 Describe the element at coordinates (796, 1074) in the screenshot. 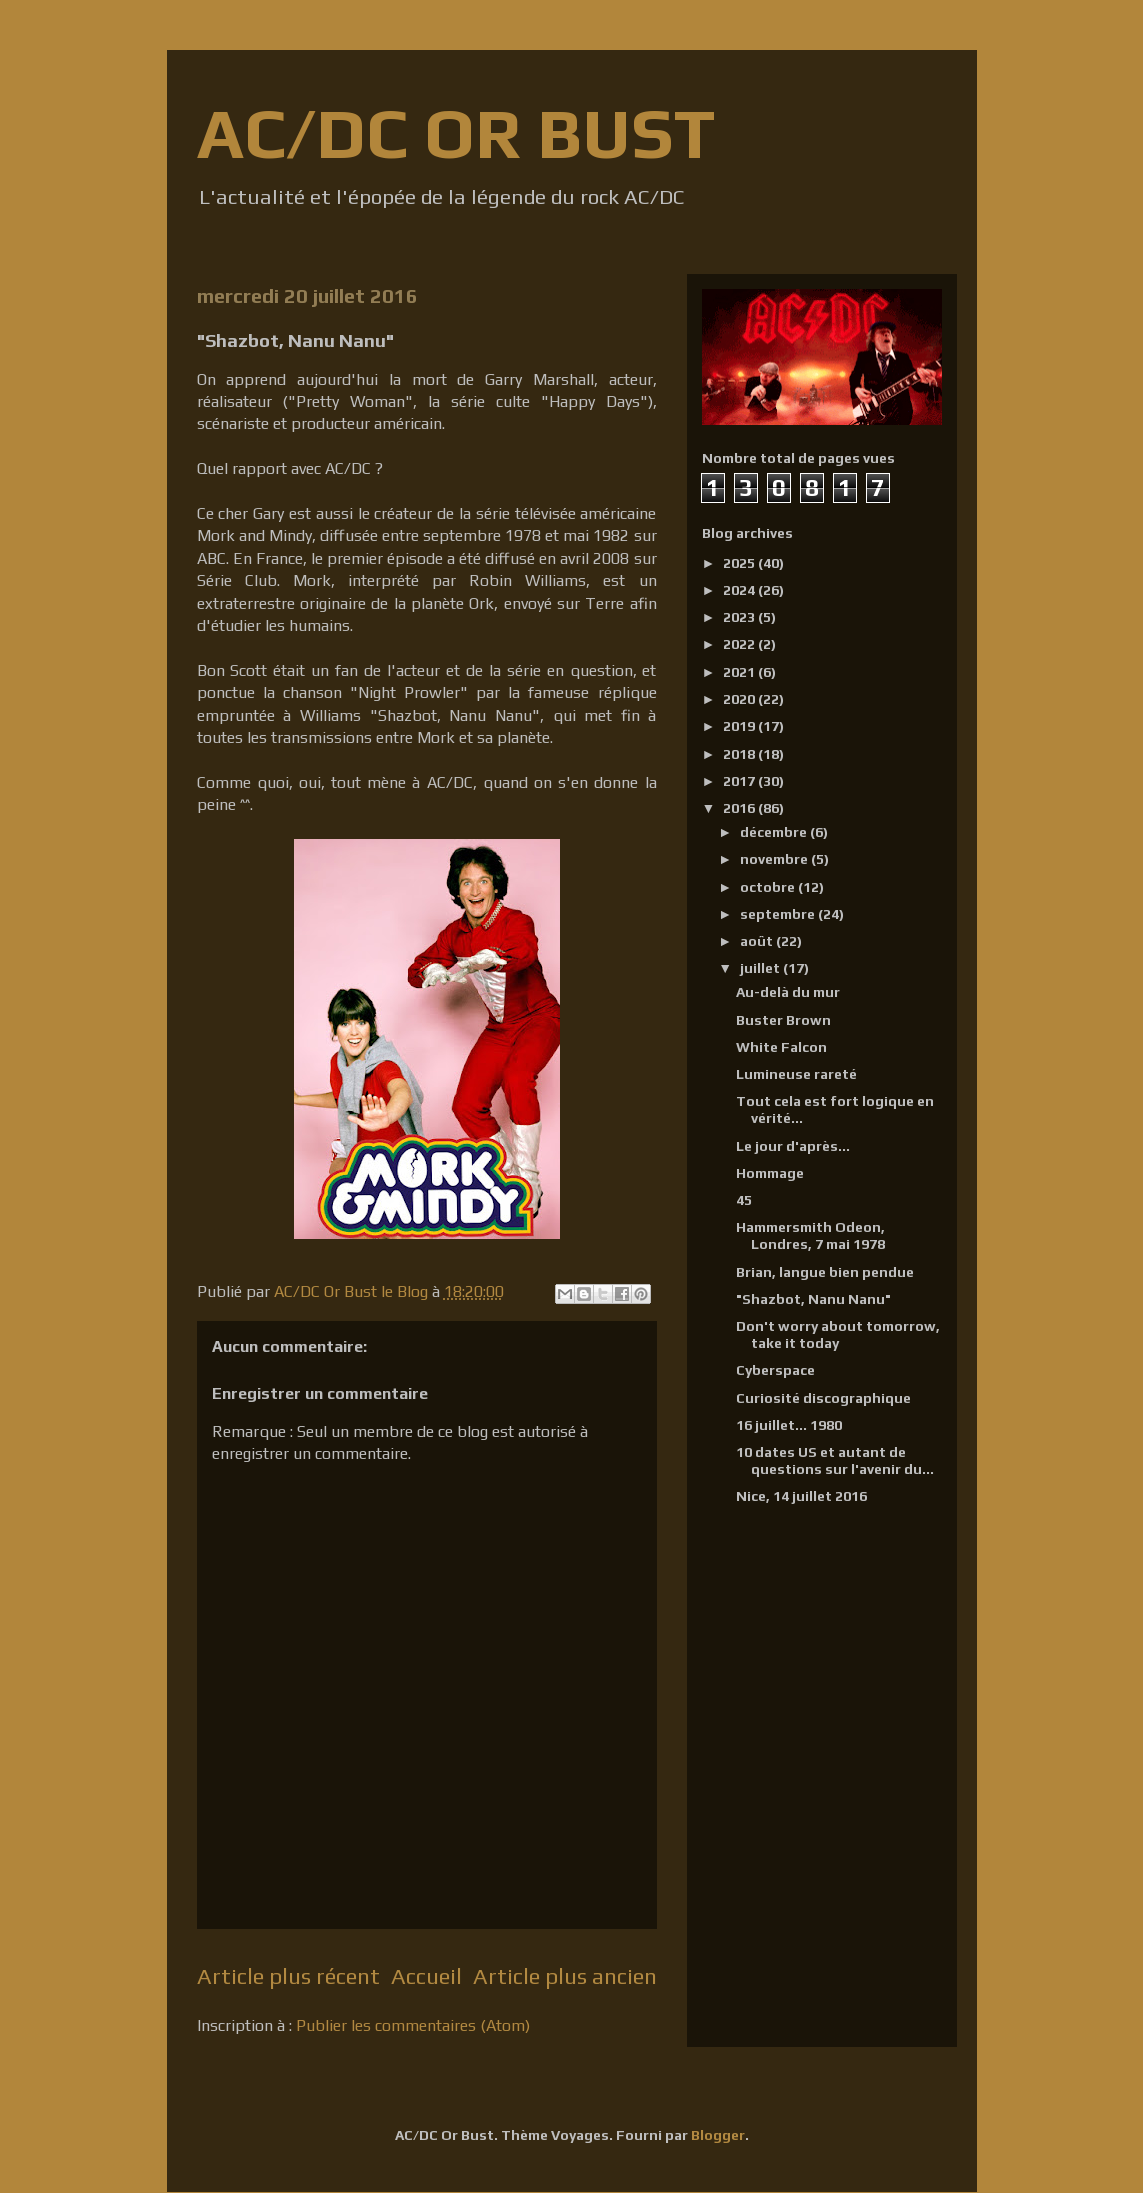

I see `Lumineuse rareté` at that location.